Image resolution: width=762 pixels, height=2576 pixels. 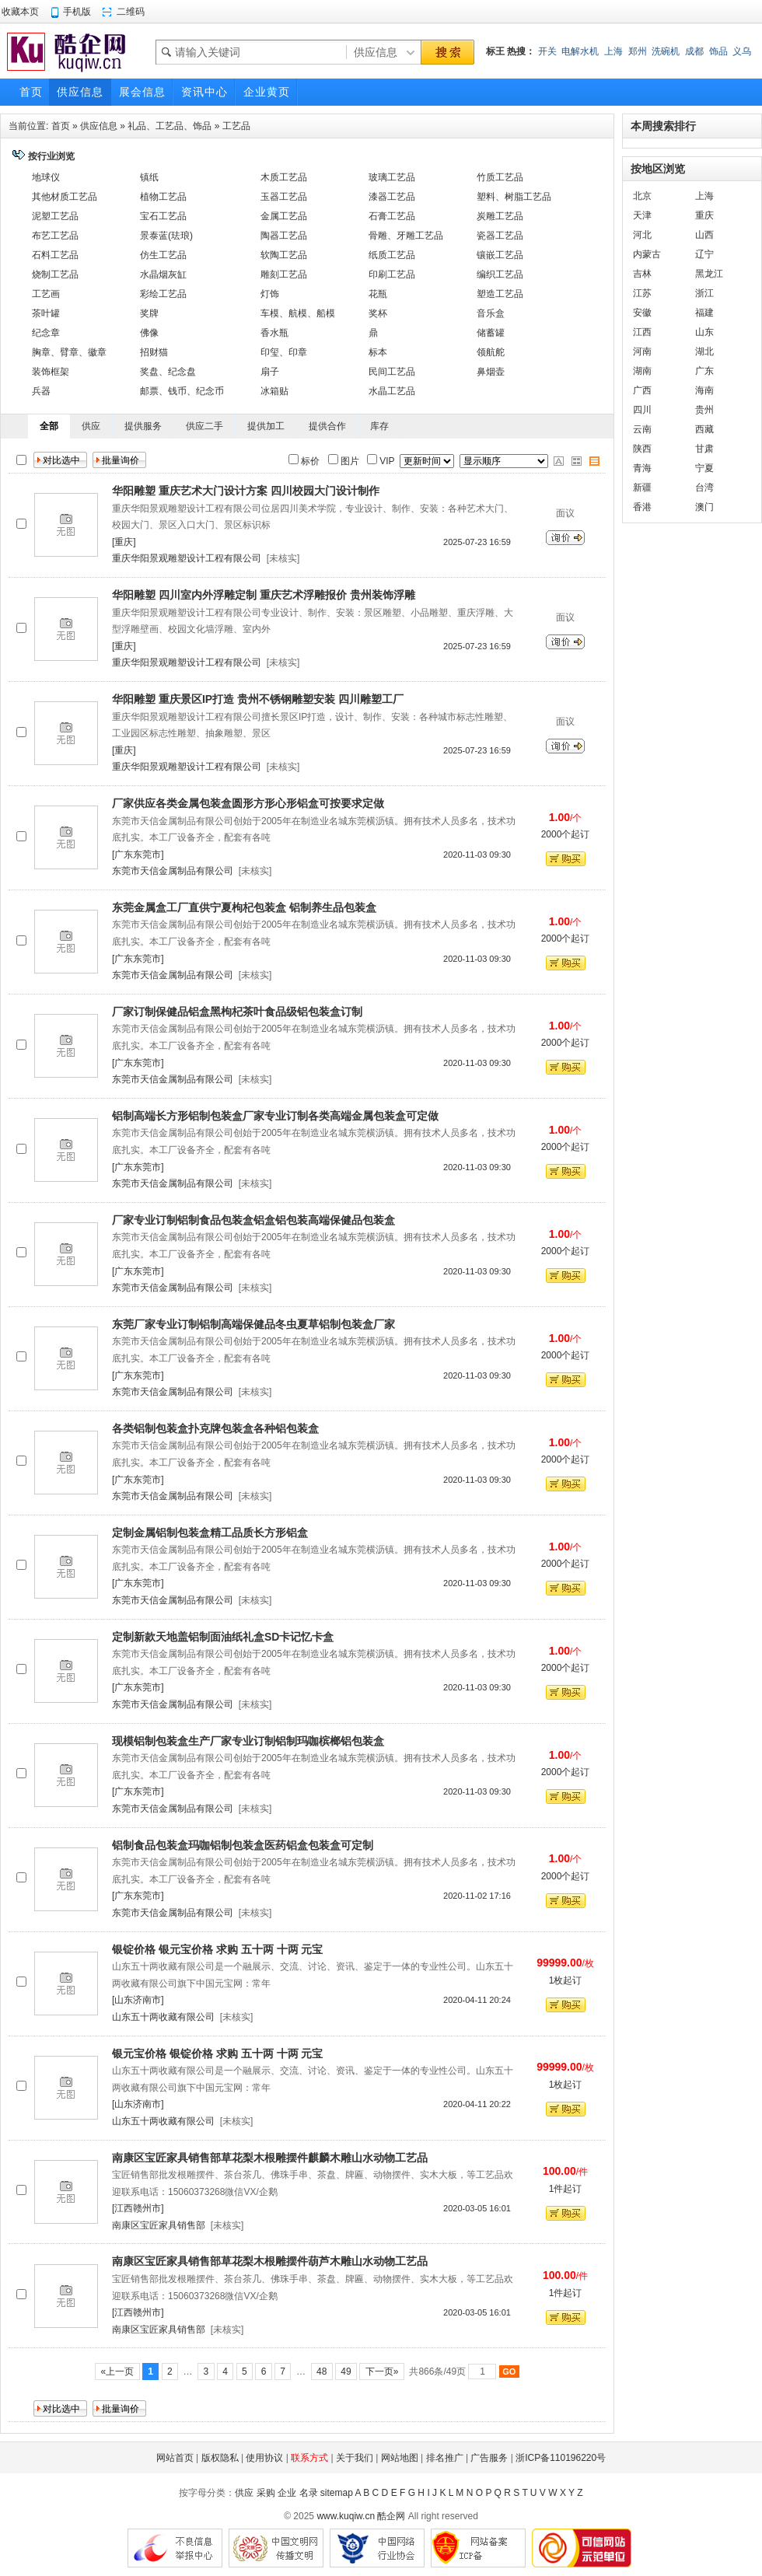 What do you see at coordinates (69, 352) in the screenshot?
I see `胸章、臂章、徽章` at bounding box center [69, 352].